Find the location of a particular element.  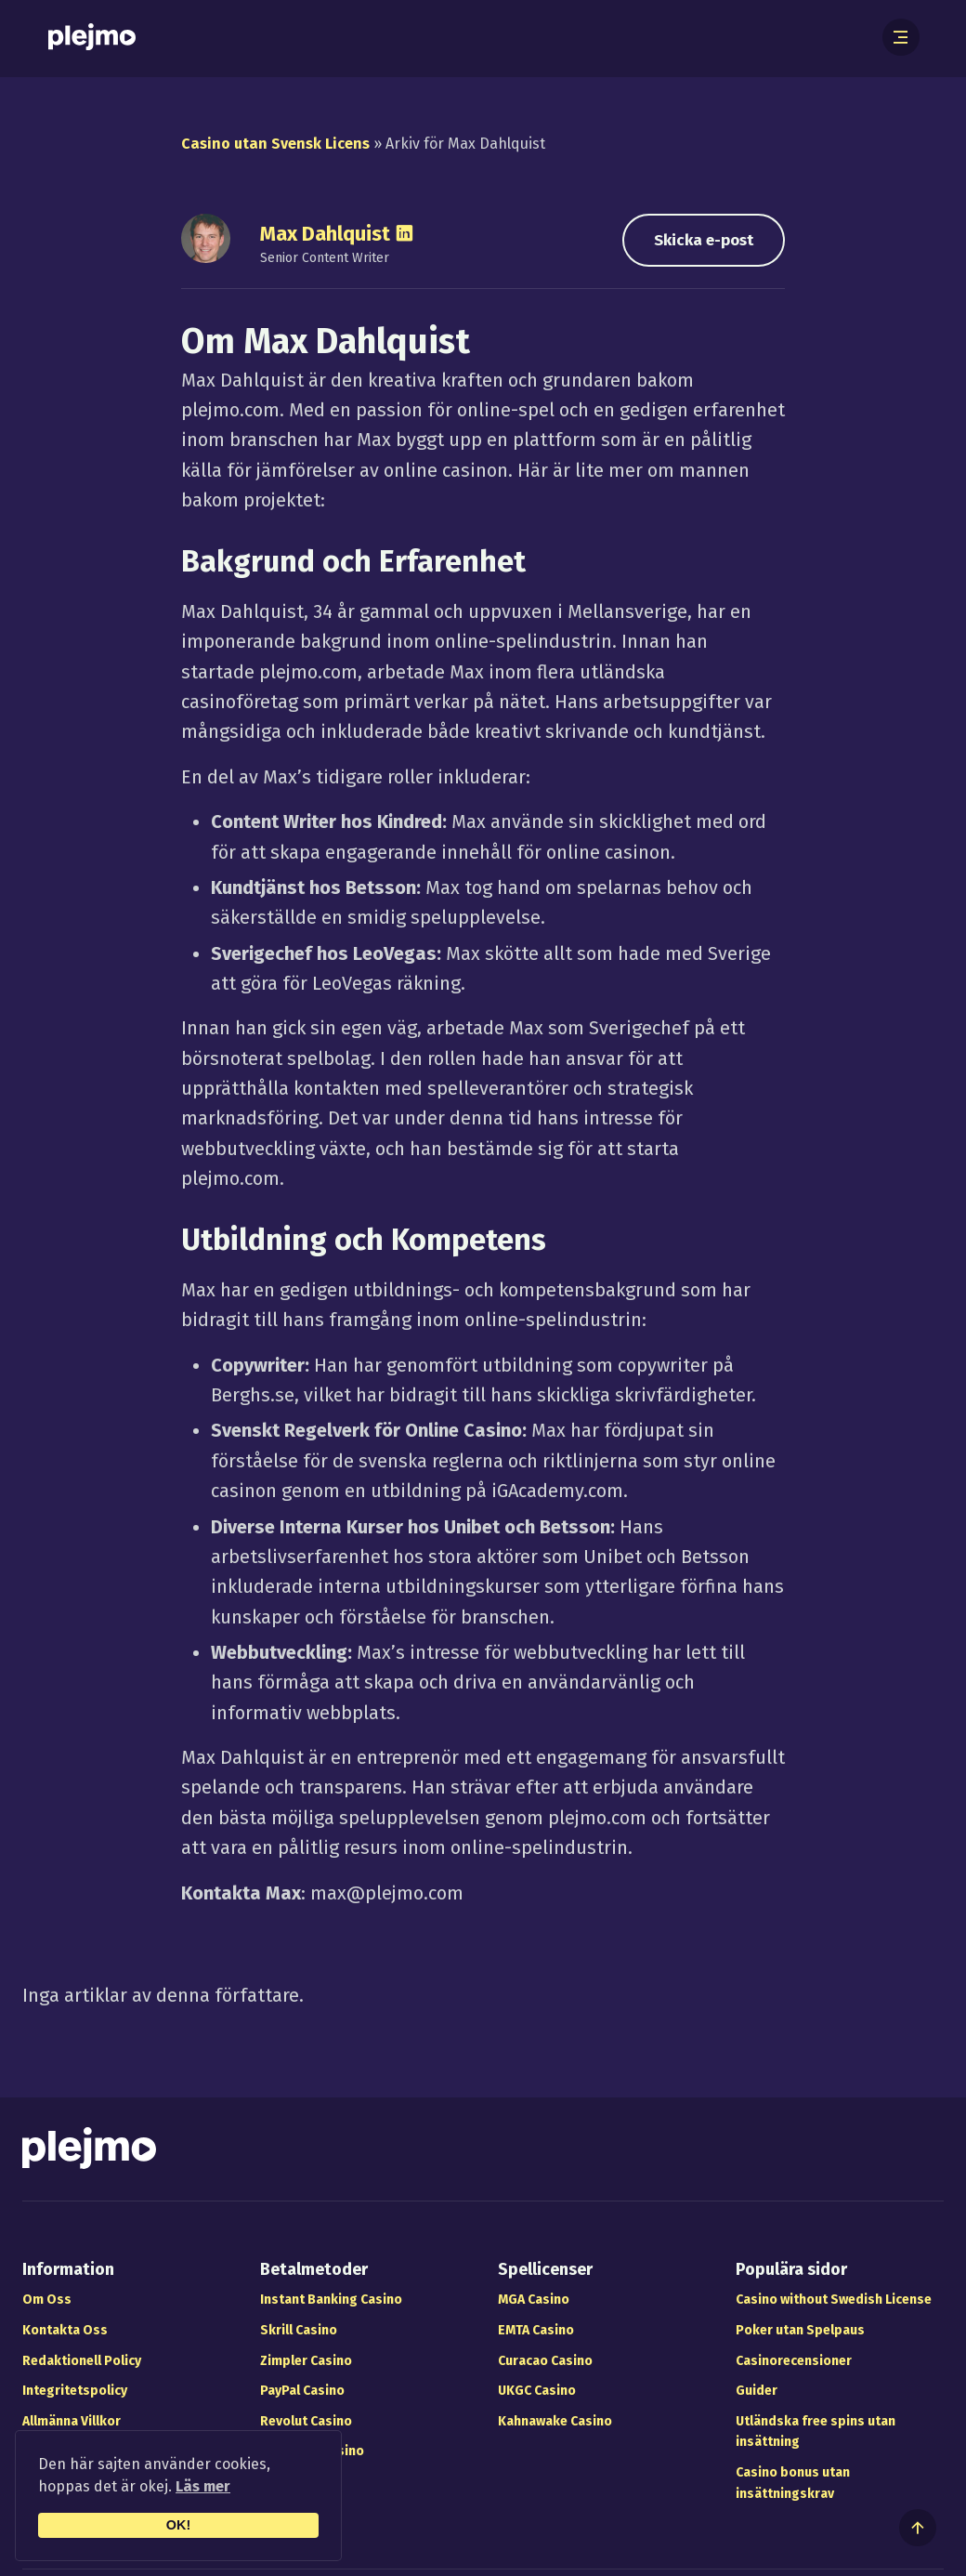

PayPal Casino is located at coordinates (302, 2391).